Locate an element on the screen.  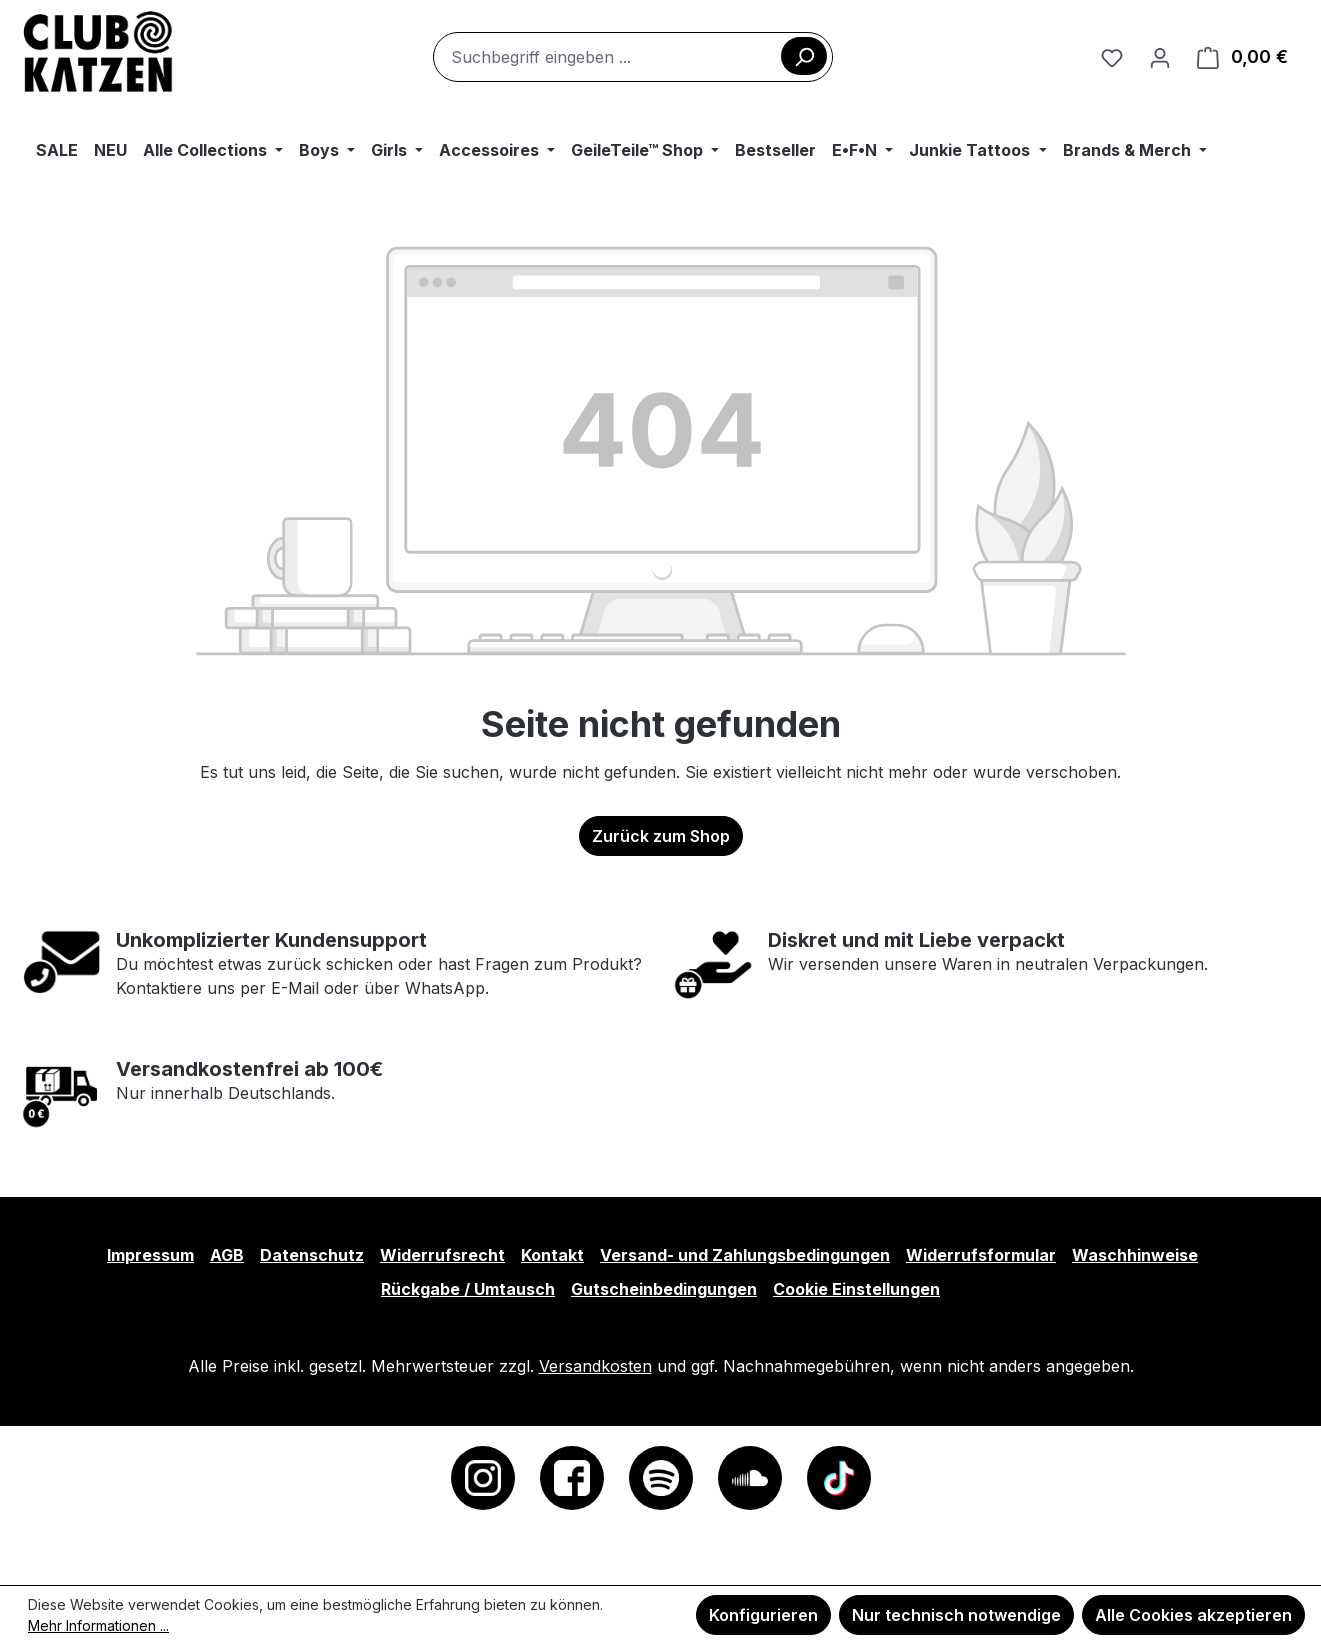
AGB is located at coordinates (227, 1255).